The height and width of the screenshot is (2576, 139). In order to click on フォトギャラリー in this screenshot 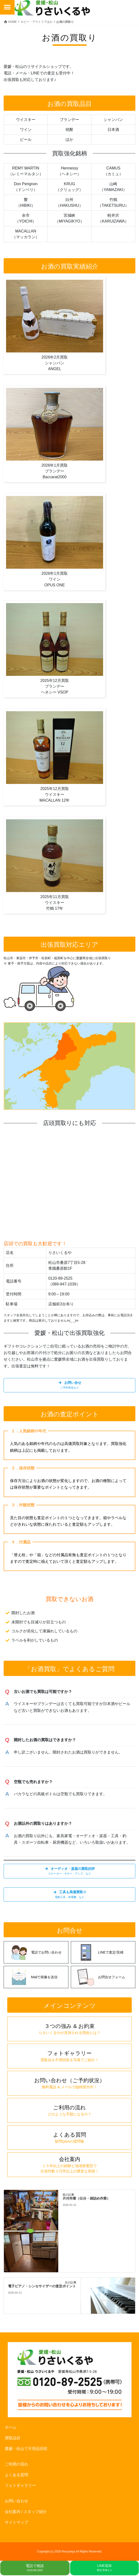, I will do `click(20, 2485)`.